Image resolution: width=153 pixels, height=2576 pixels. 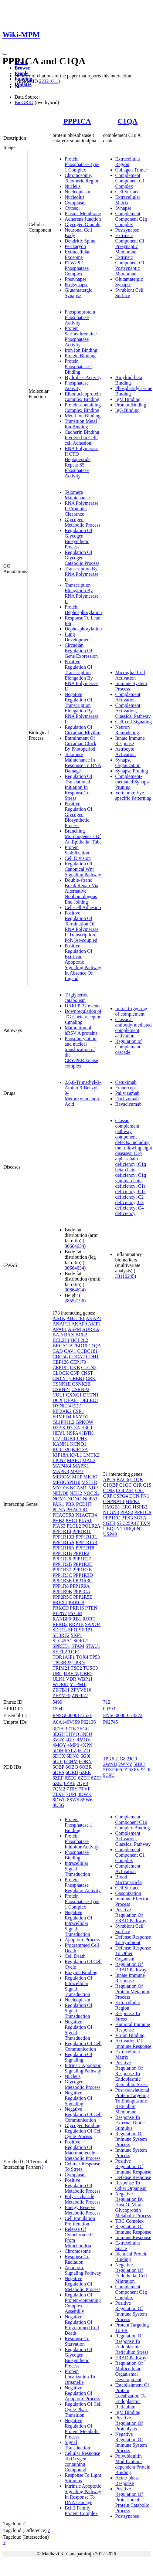 I want to click on 7QFB, so click(x=82, y=1783).